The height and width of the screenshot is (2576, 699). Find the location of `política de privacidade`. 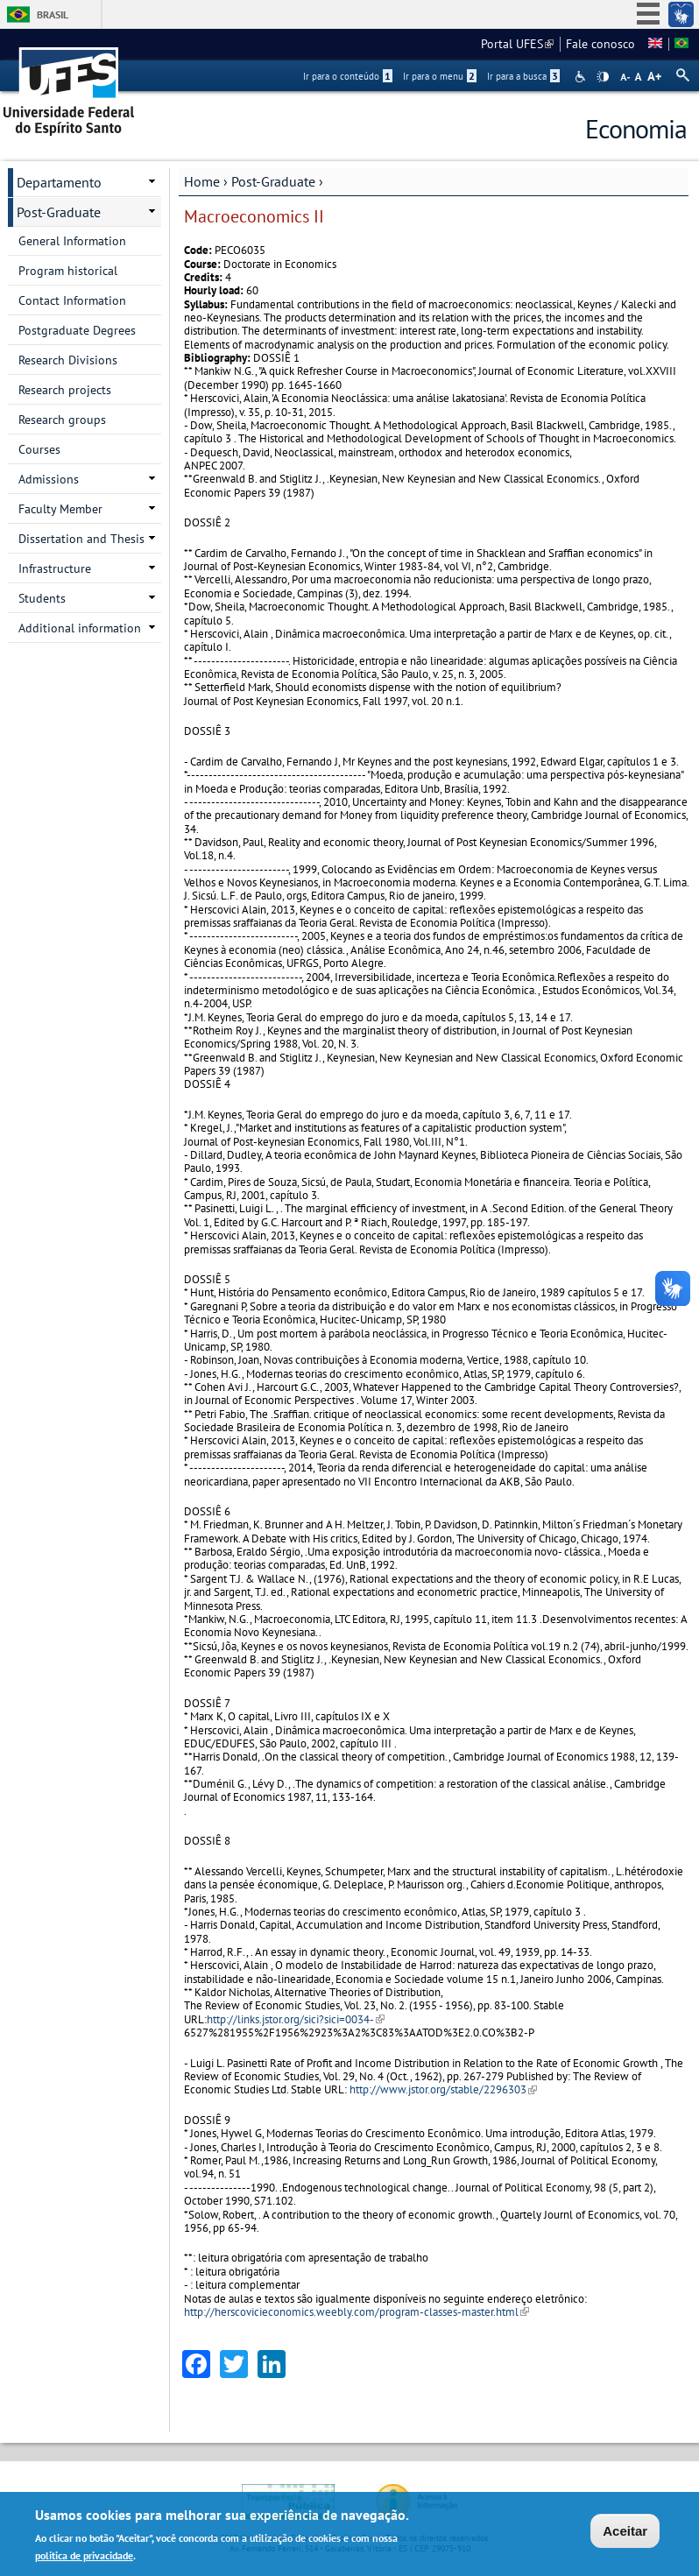

política de privacidade is located at coordinates (84, 2556).